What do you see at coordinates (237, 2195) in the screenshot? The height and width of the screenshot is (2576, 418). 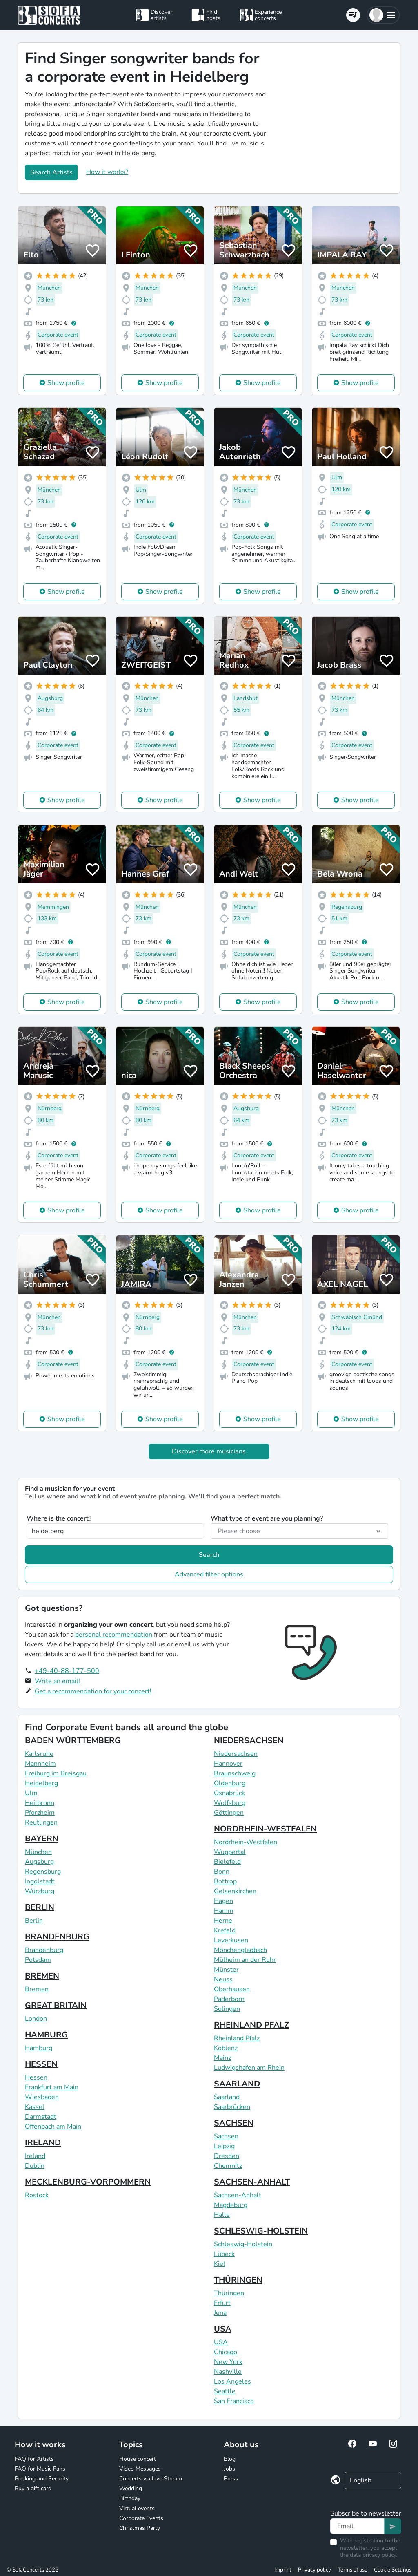 I see `Sachsen-Anhalt` at bounding box center [237, 2195].